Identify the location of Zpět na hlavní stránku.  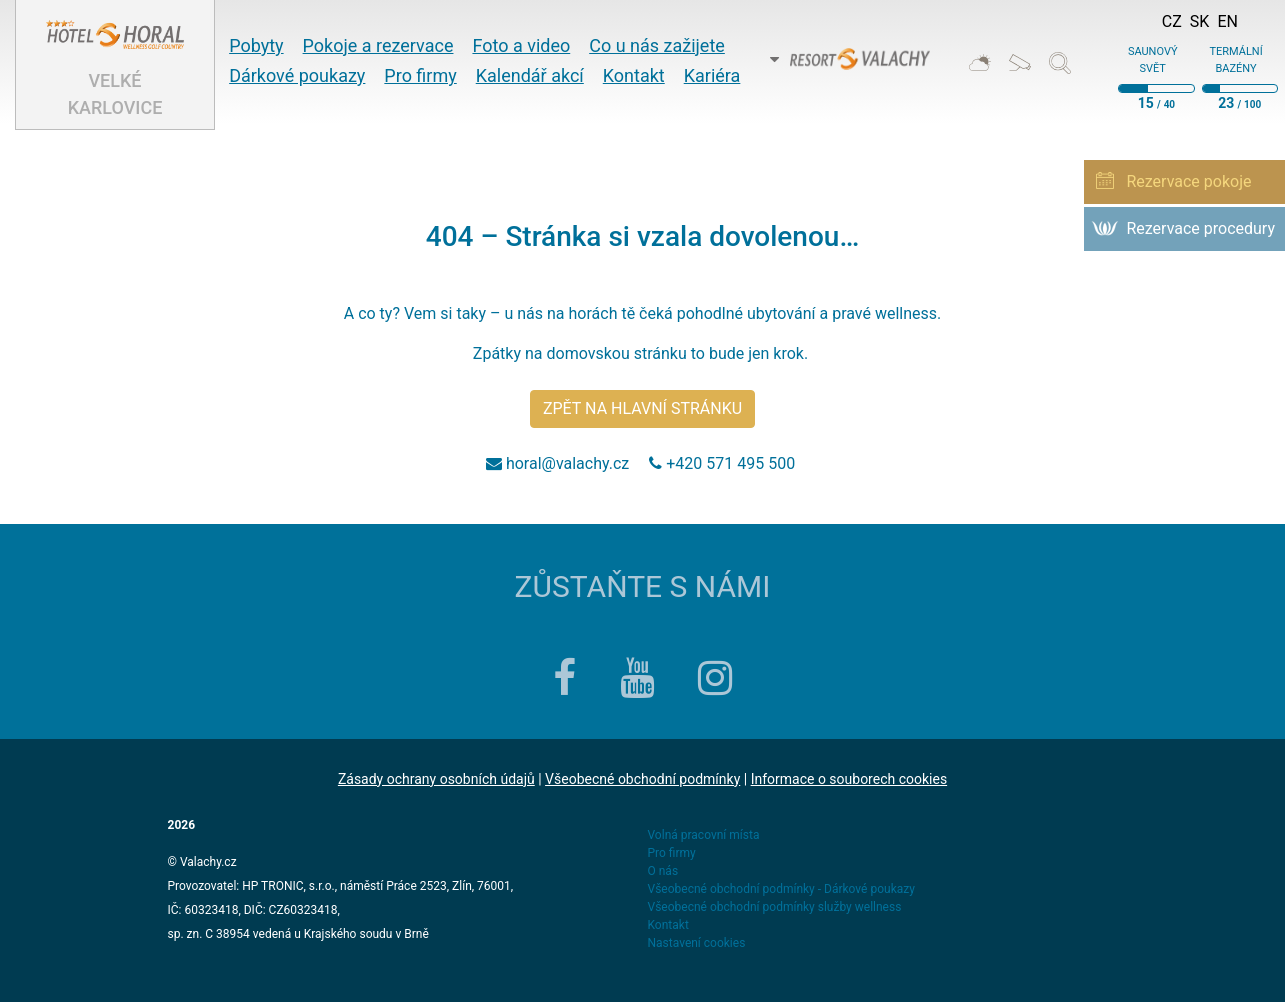
(642, 408).